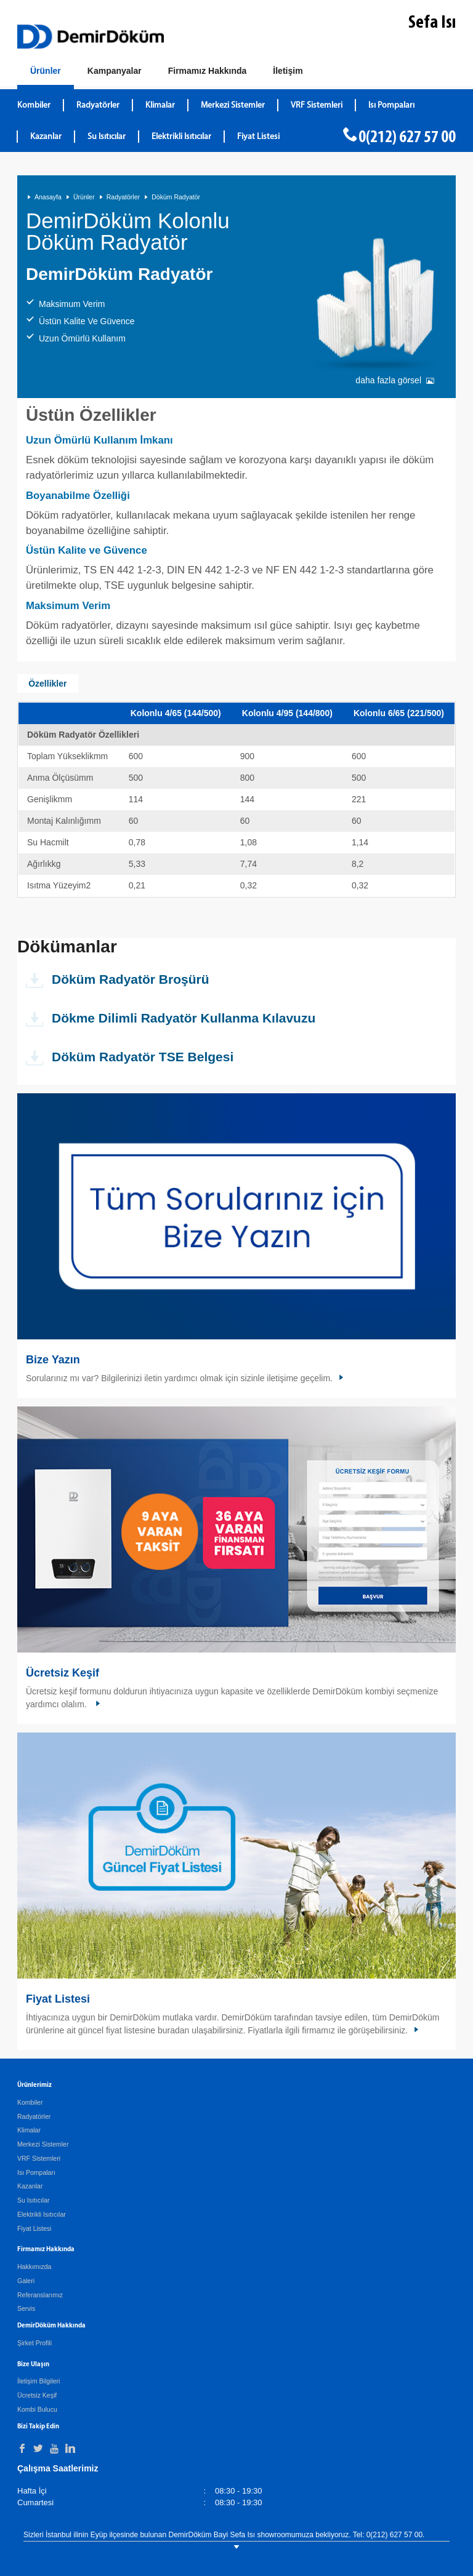  What do you see at coordinates (183, 1018) in the screenshot?
I see `Dökme Dilimli Radyatör Kullanma Kılavuzu` at bounding box center [183, 1018].